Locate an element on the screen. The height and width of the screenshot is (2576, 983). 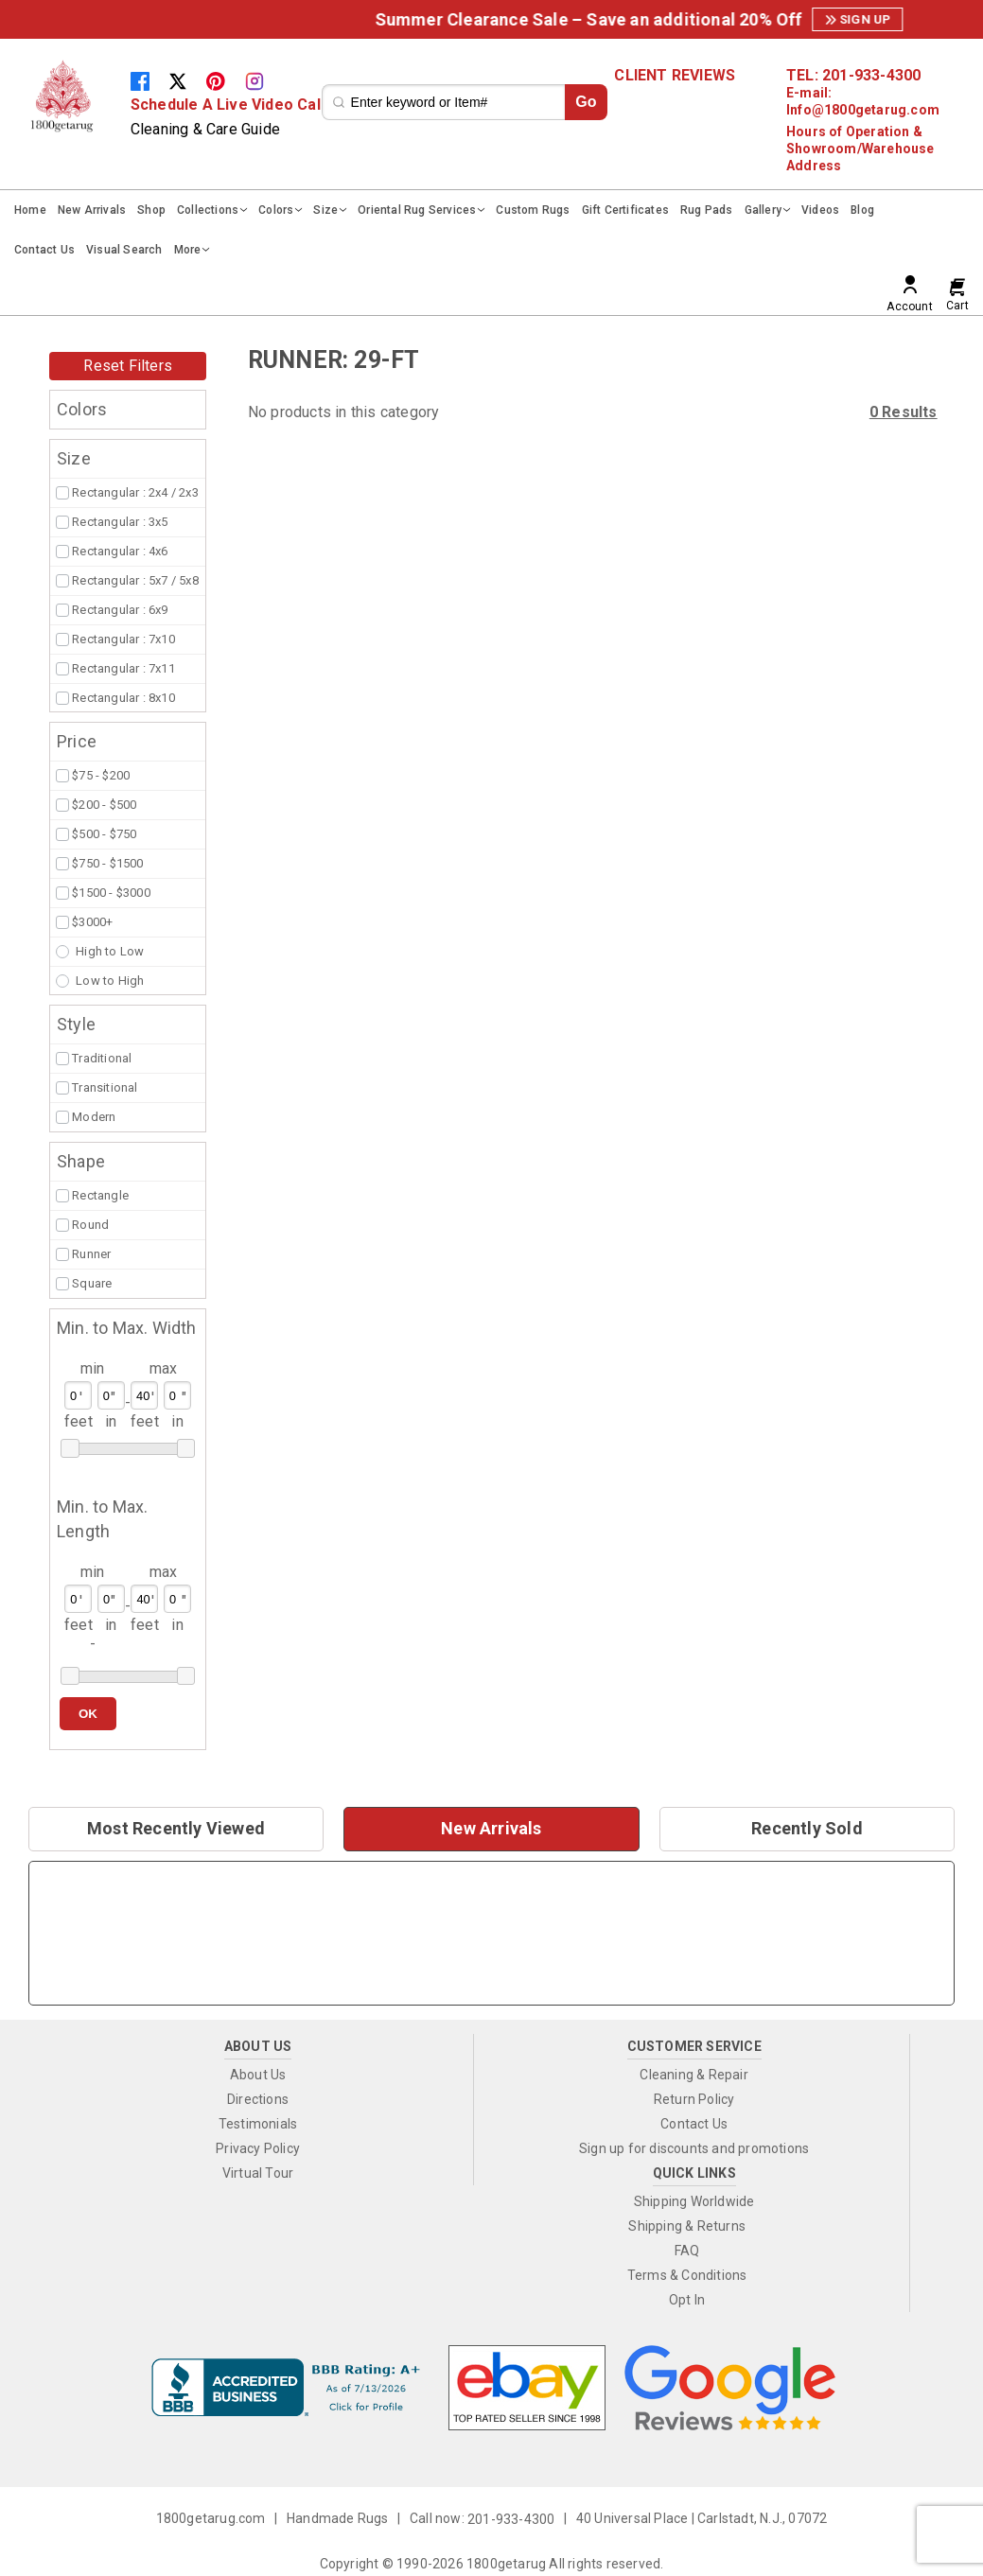
Home is located at coordinates (30, 210).